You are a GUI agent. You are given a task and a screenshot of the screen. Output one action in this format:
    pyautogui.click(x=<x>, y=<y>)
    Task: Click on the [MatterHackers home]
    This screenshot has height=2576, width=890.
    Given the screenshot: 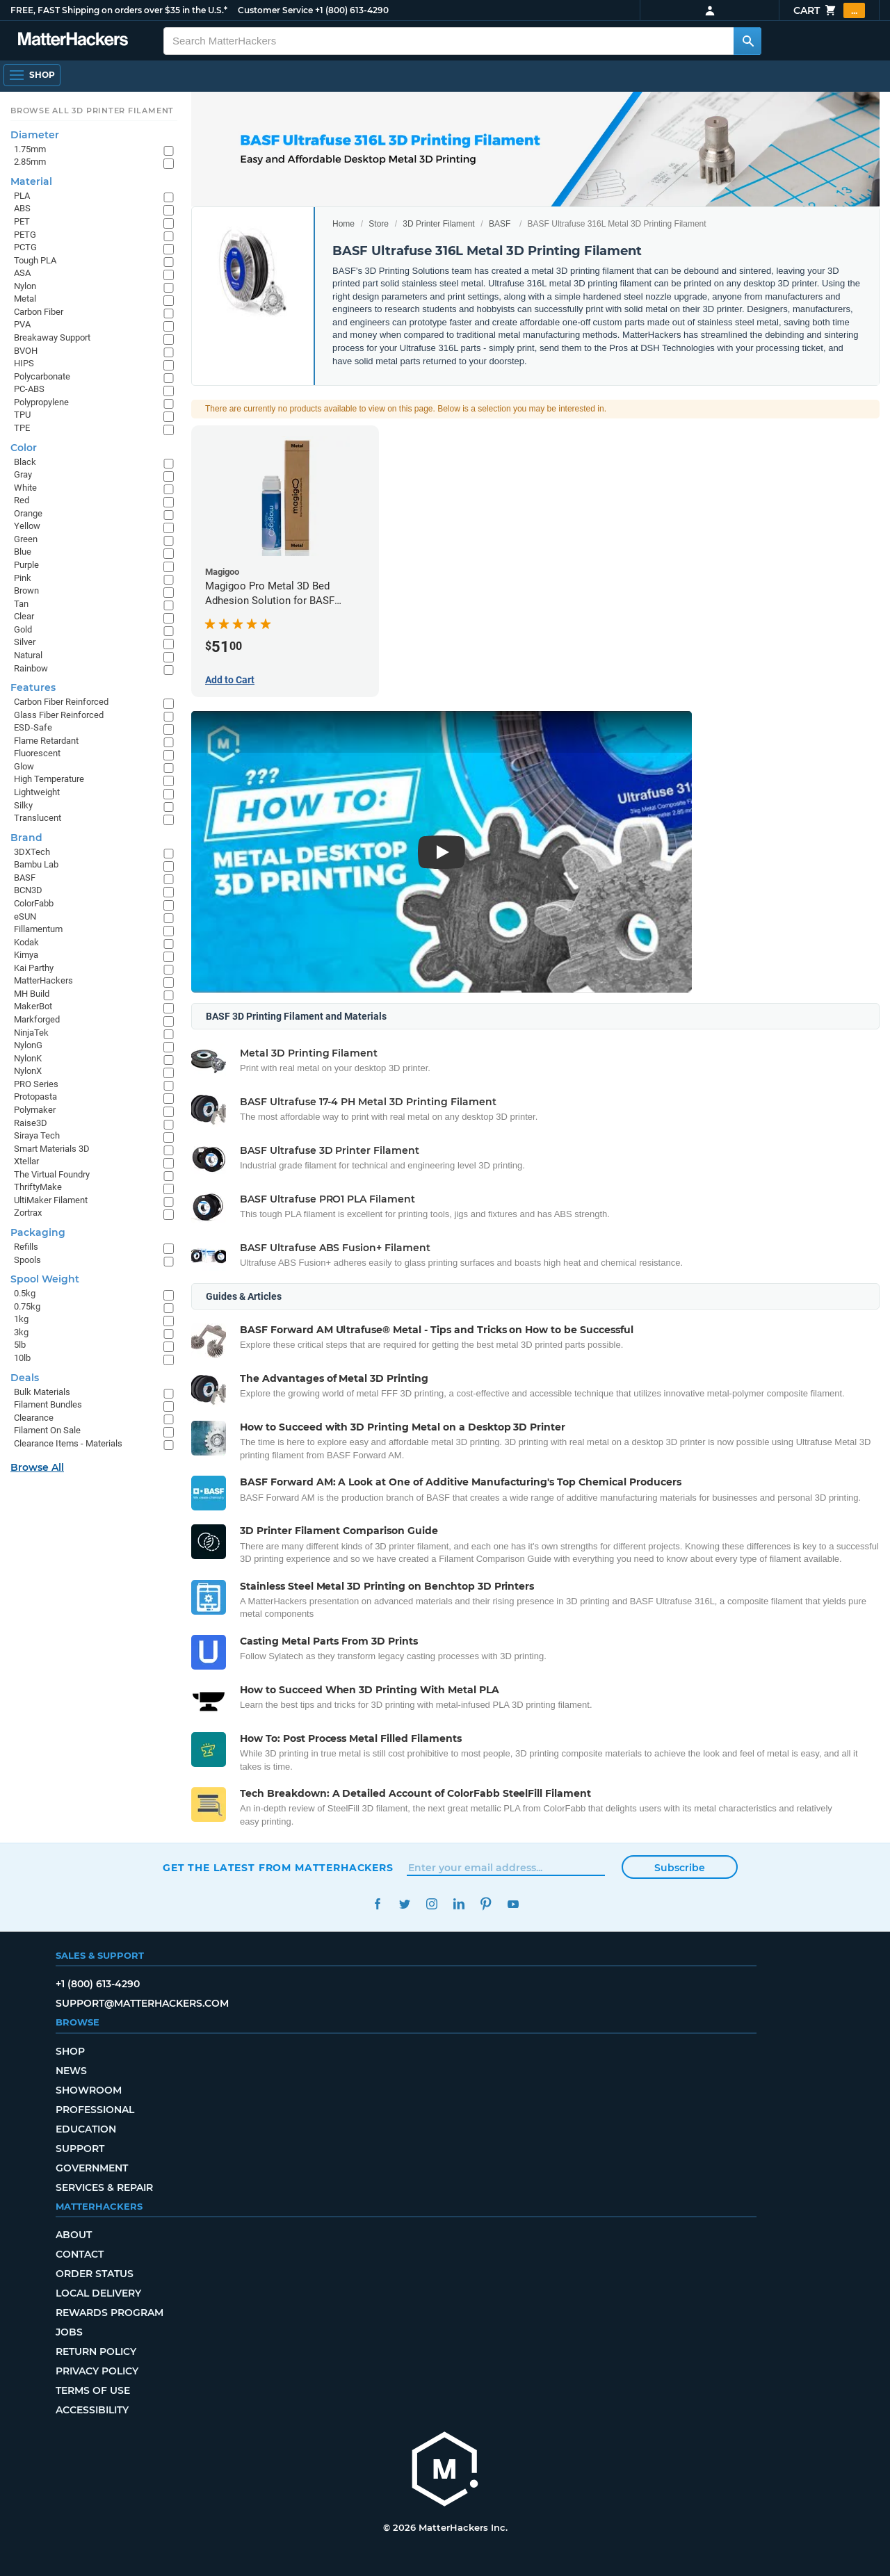 What is the action you would take?
    pyautogui.click(x=445, y=2471)
    